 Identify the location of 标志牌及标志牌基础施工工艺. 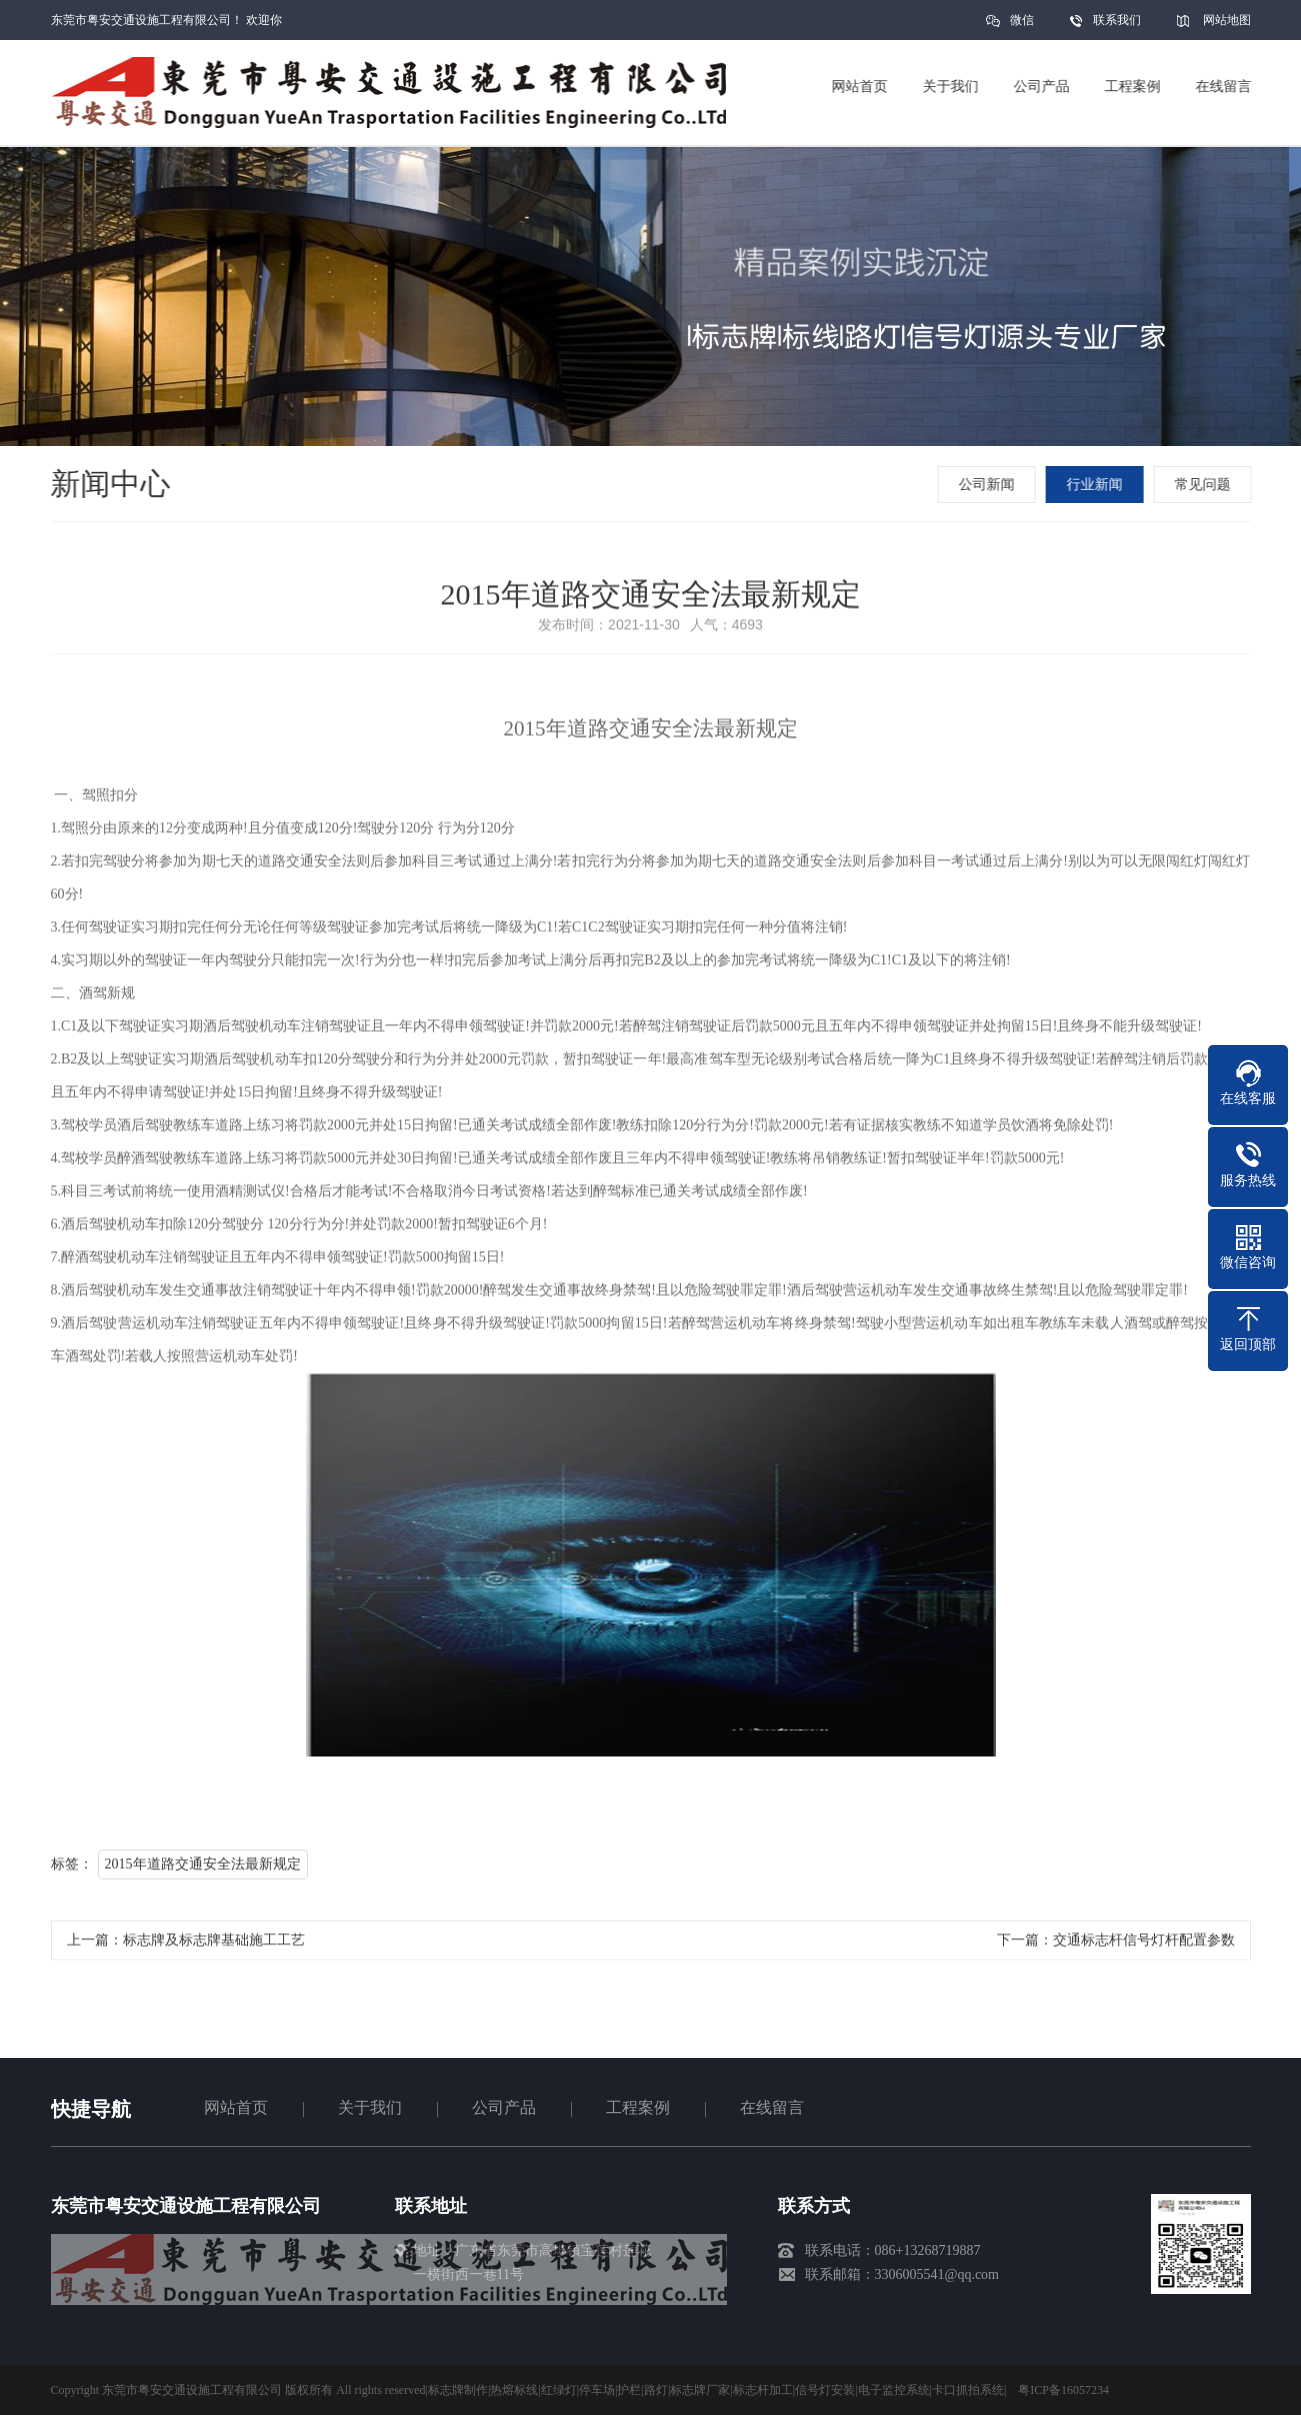
(214, 1945).